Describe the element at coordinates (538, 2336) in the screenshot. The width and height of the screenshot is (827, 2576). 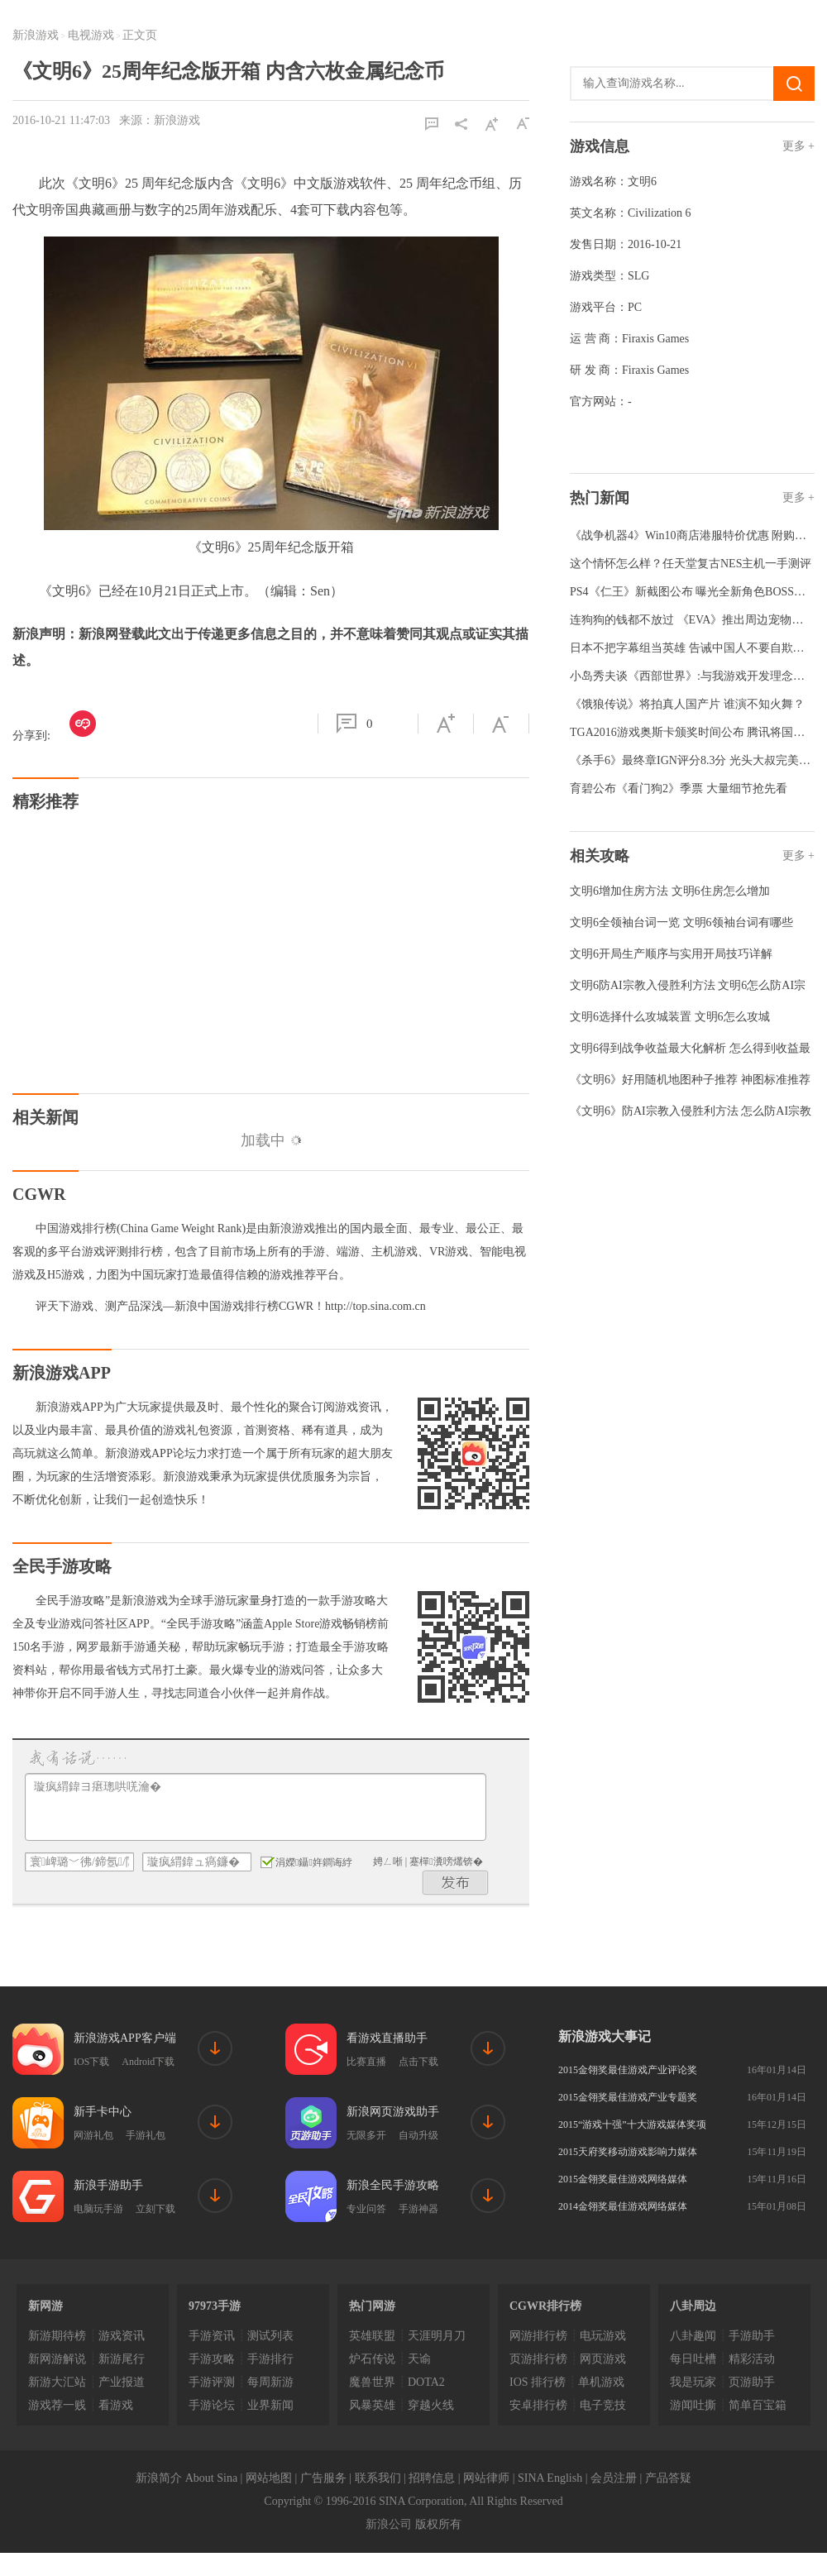
I see `网游排行榜` at that location.